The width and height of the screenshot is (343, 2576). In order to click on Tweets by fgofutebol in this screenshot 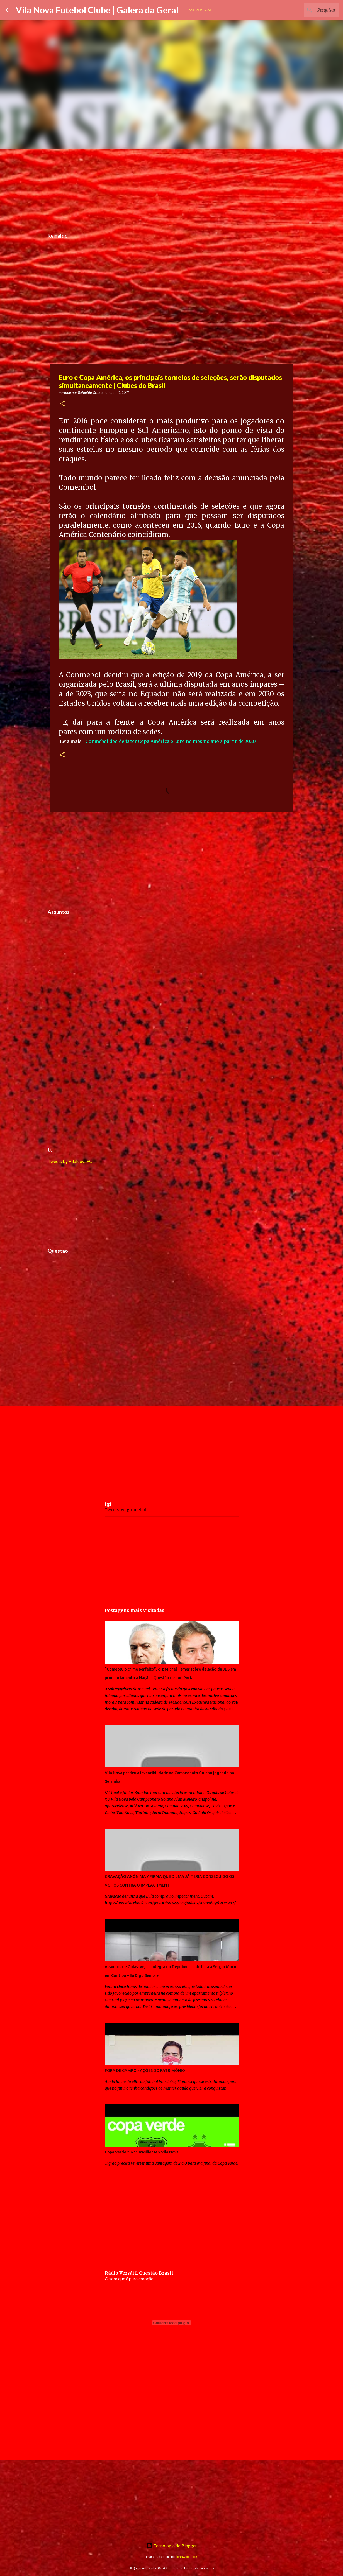, I will do `click(125, 1509)`.